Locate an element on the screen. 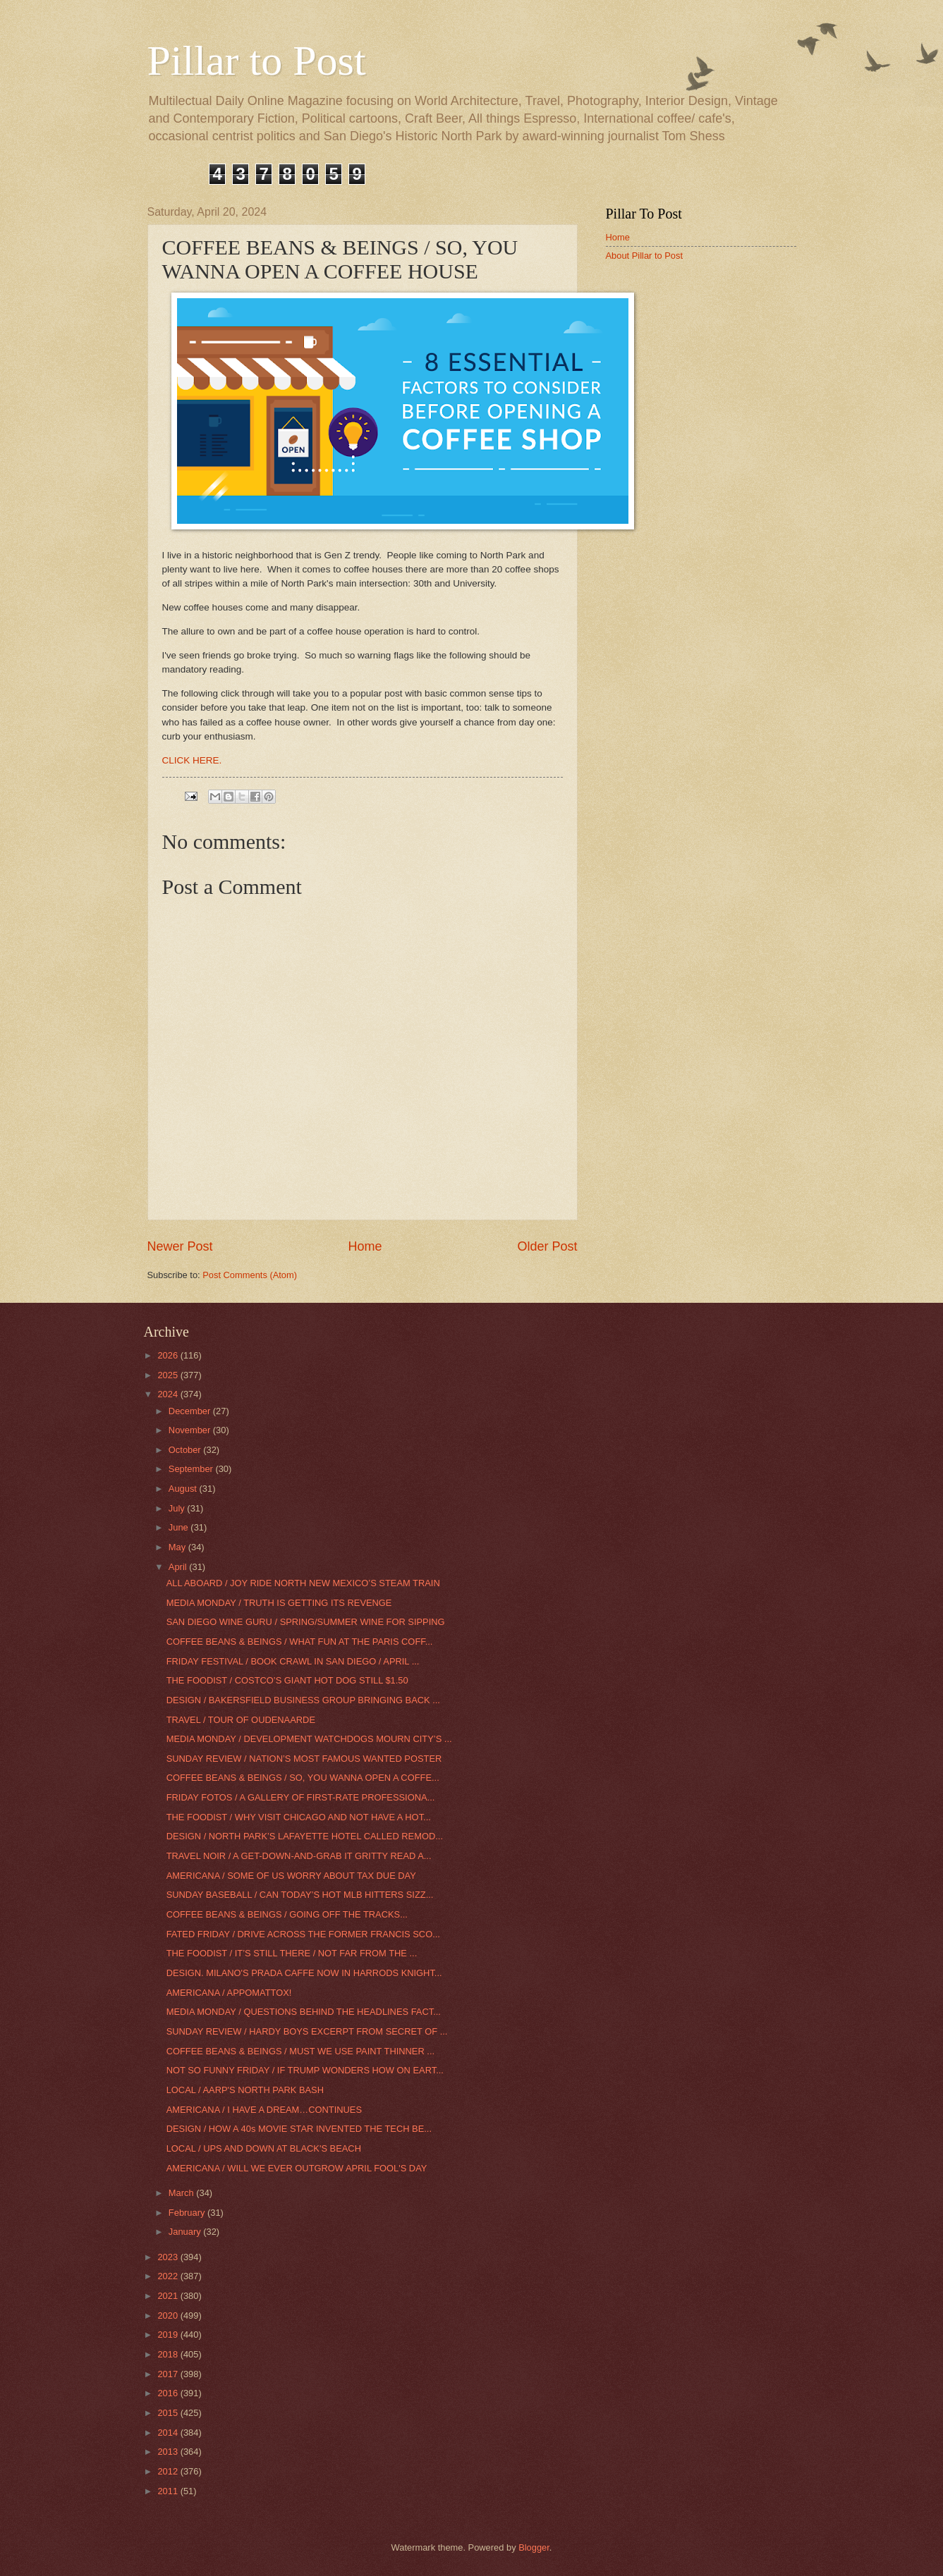  COFFEE BEANS & BEINGS / WHAT FUN AT THE PARIS COFF... is located at coordinates (299, 1641).